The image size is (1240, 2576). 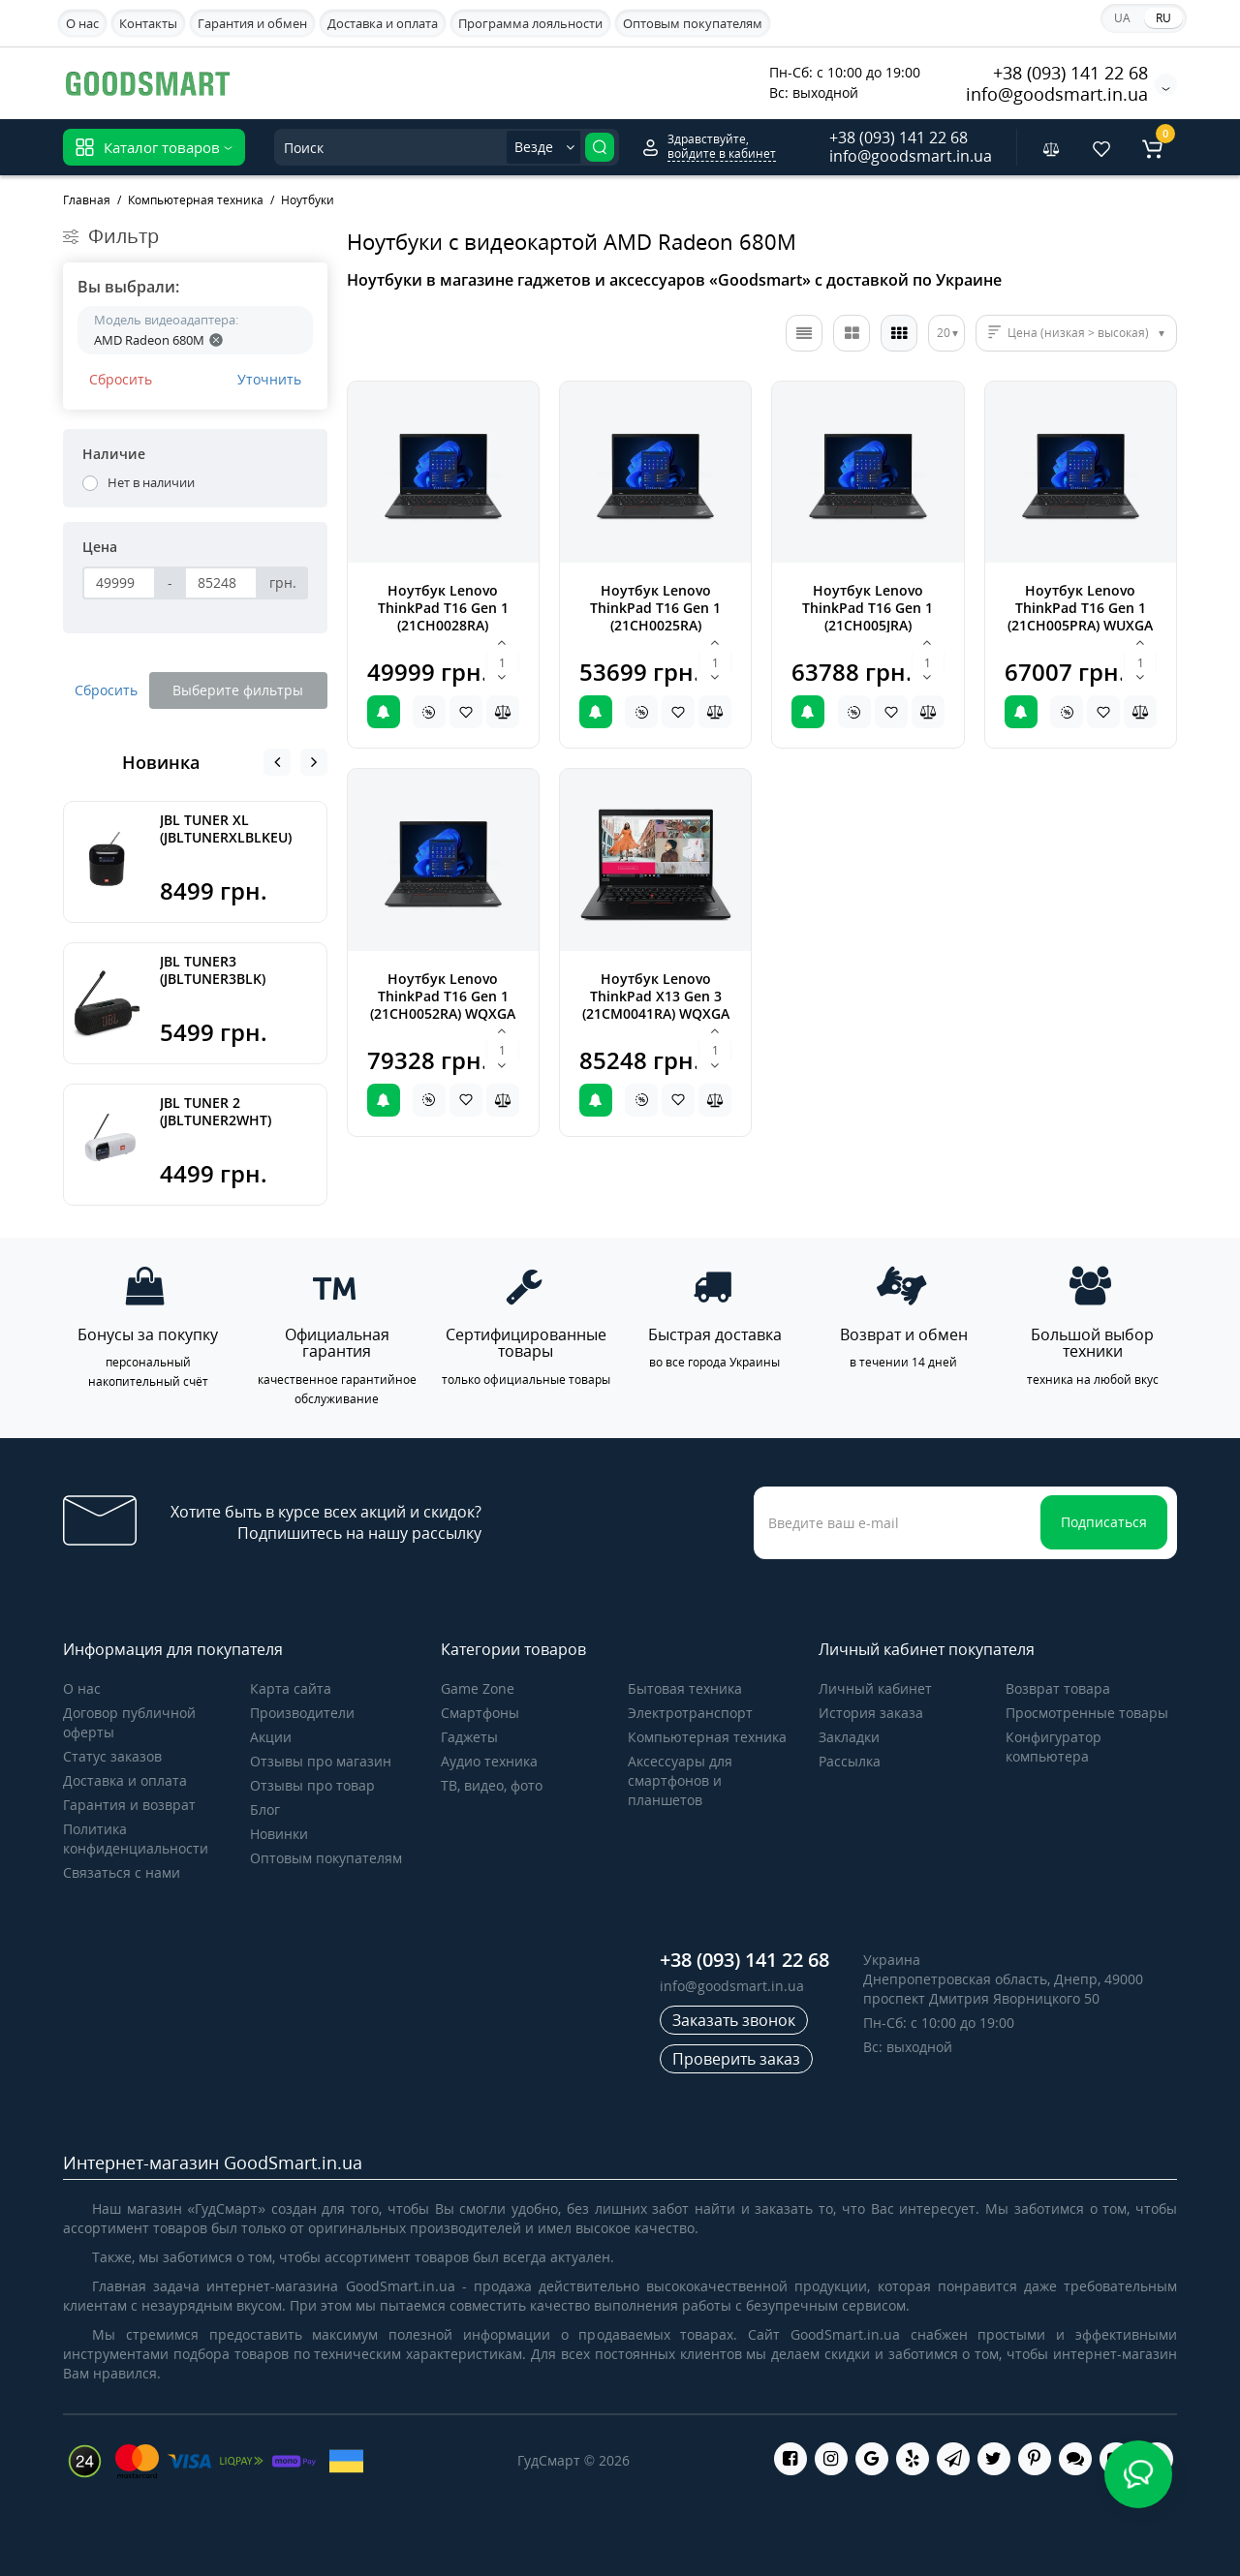 What do you see at coordinates (148, 23) in the screenshot?
I see `Контакты` at bounding box center [148, 23].